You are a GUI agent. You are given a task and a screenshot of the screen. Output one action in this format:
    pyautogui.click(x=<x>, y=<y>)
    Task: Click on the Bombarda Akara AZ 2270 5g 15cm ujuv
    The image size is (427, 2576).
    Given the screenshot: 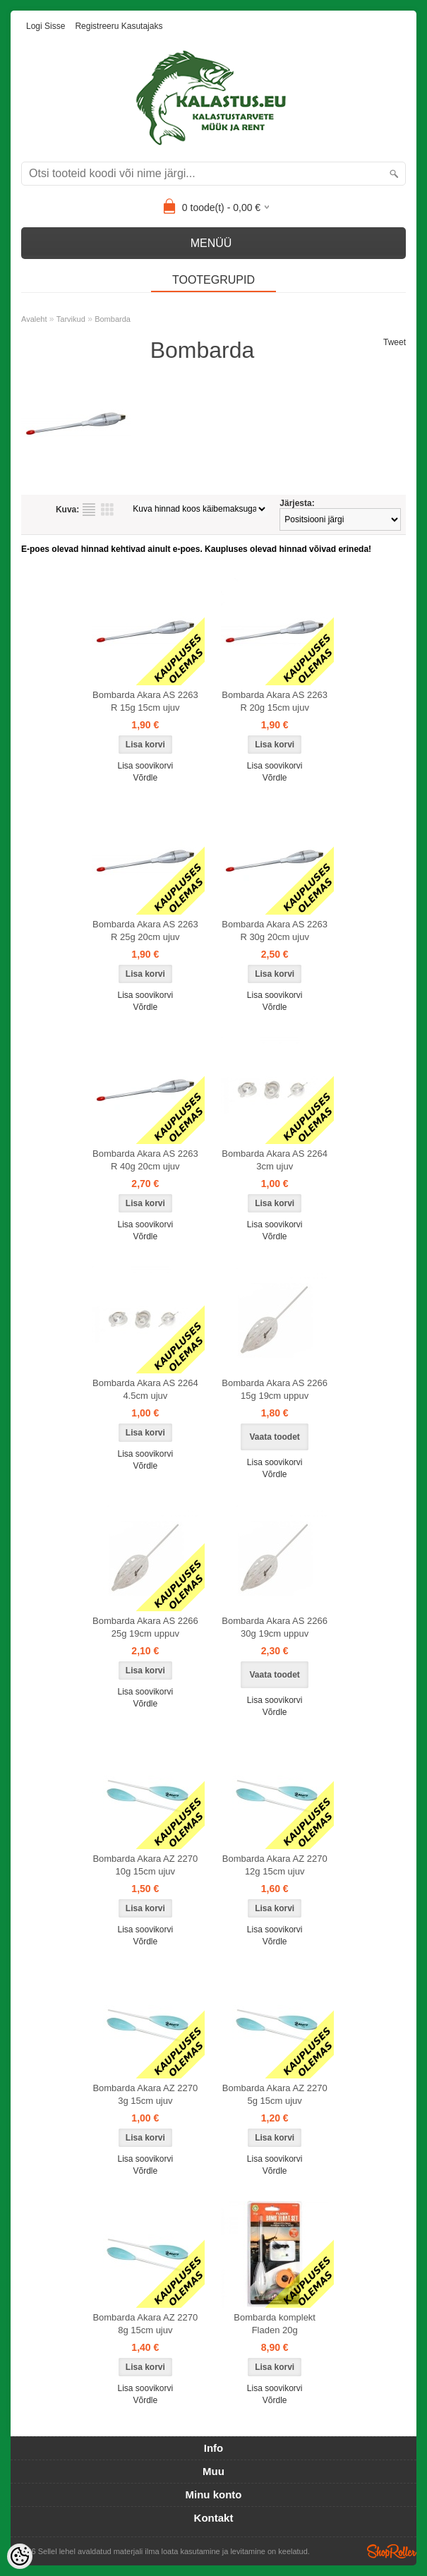 What is the action you would take?
    pyautogui.click(x=274, y=2094)
    